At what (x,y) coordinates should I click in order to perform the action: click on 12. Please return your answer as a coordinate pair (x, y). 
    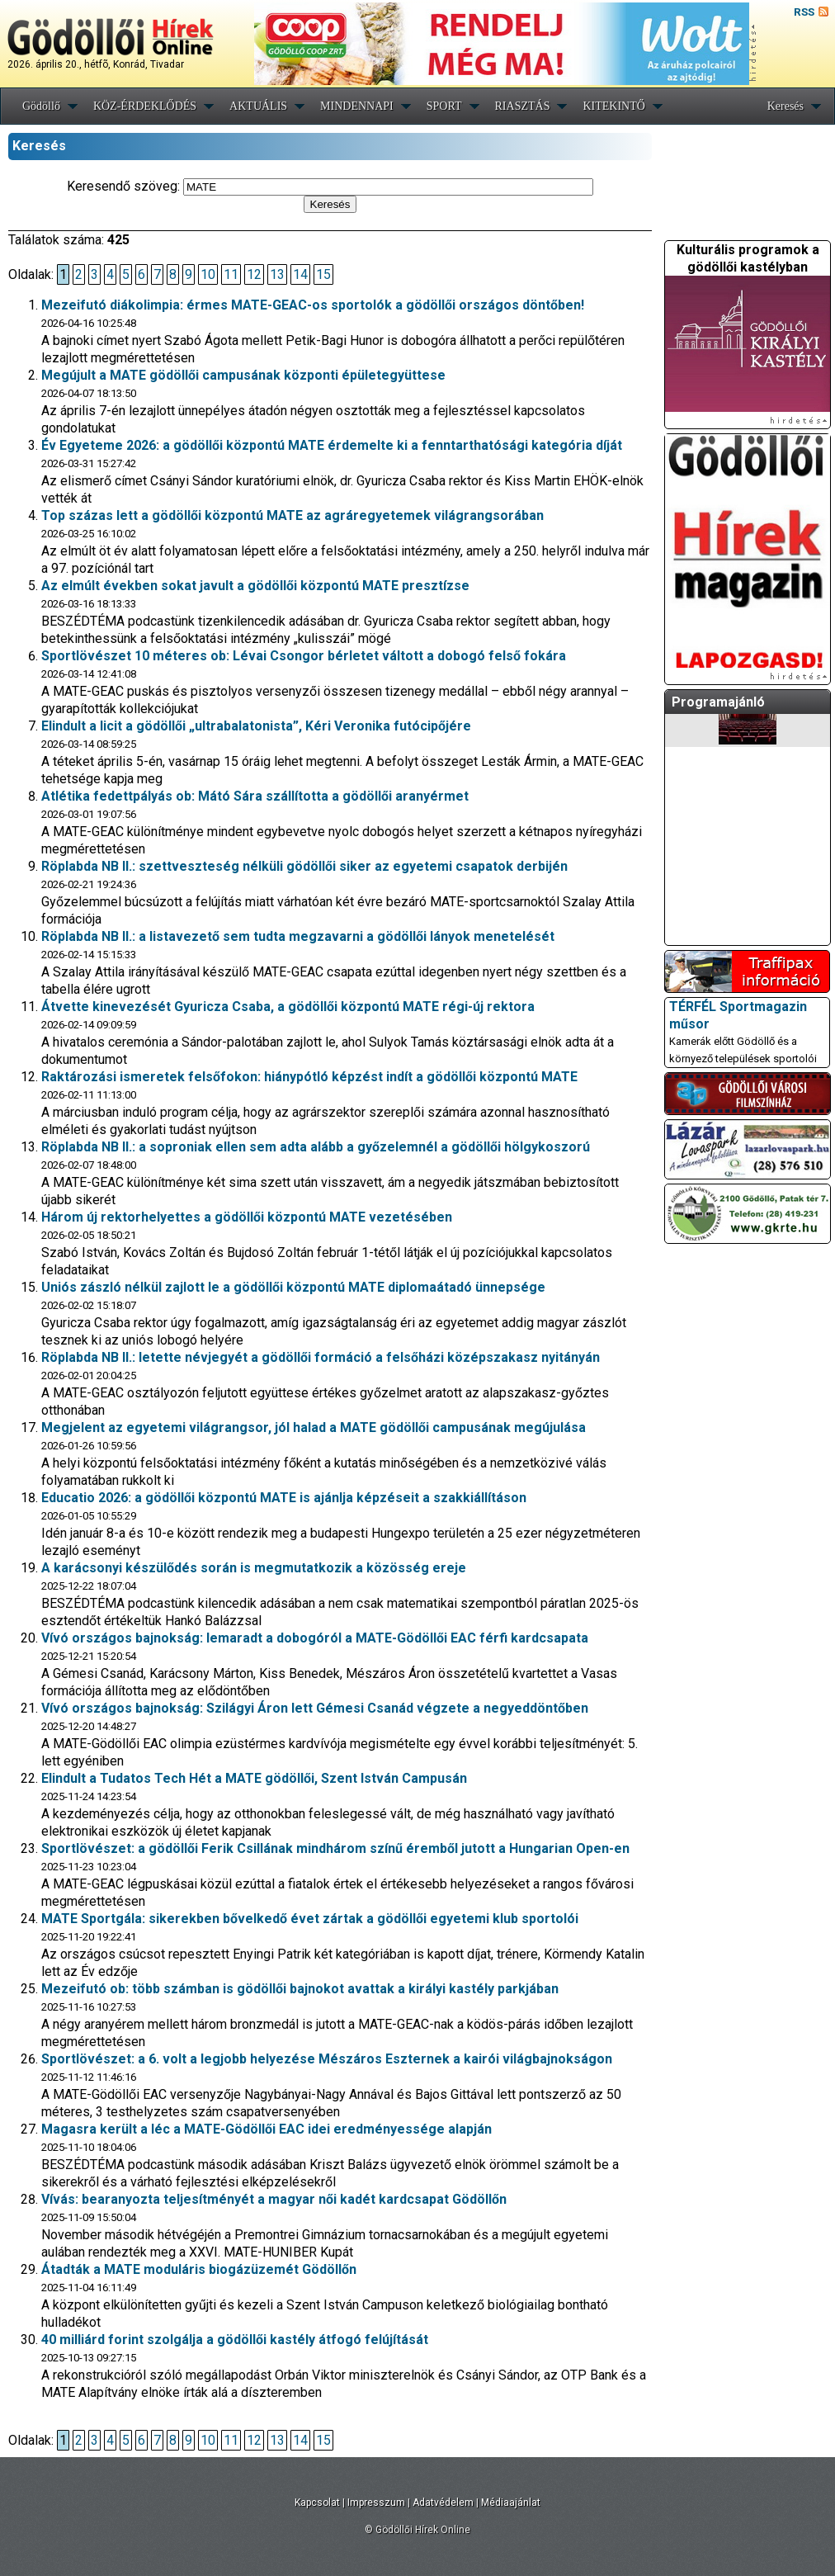
    Looking at the image, I should click on (254, 274).